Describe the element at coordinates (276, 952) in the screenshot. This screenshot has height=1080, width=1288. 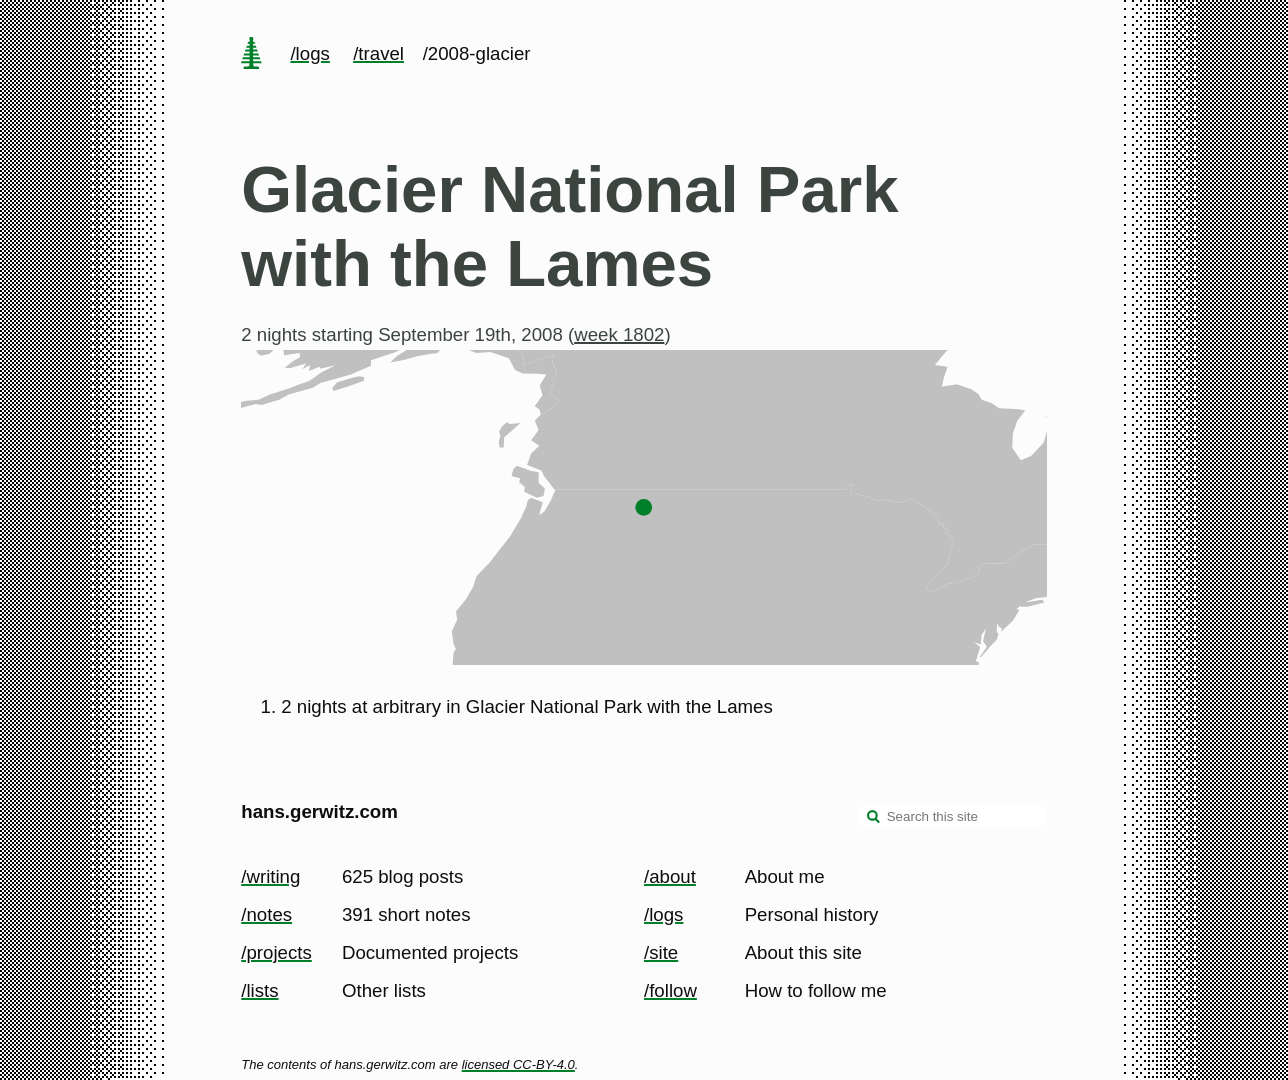
I see `/projects` at that location.